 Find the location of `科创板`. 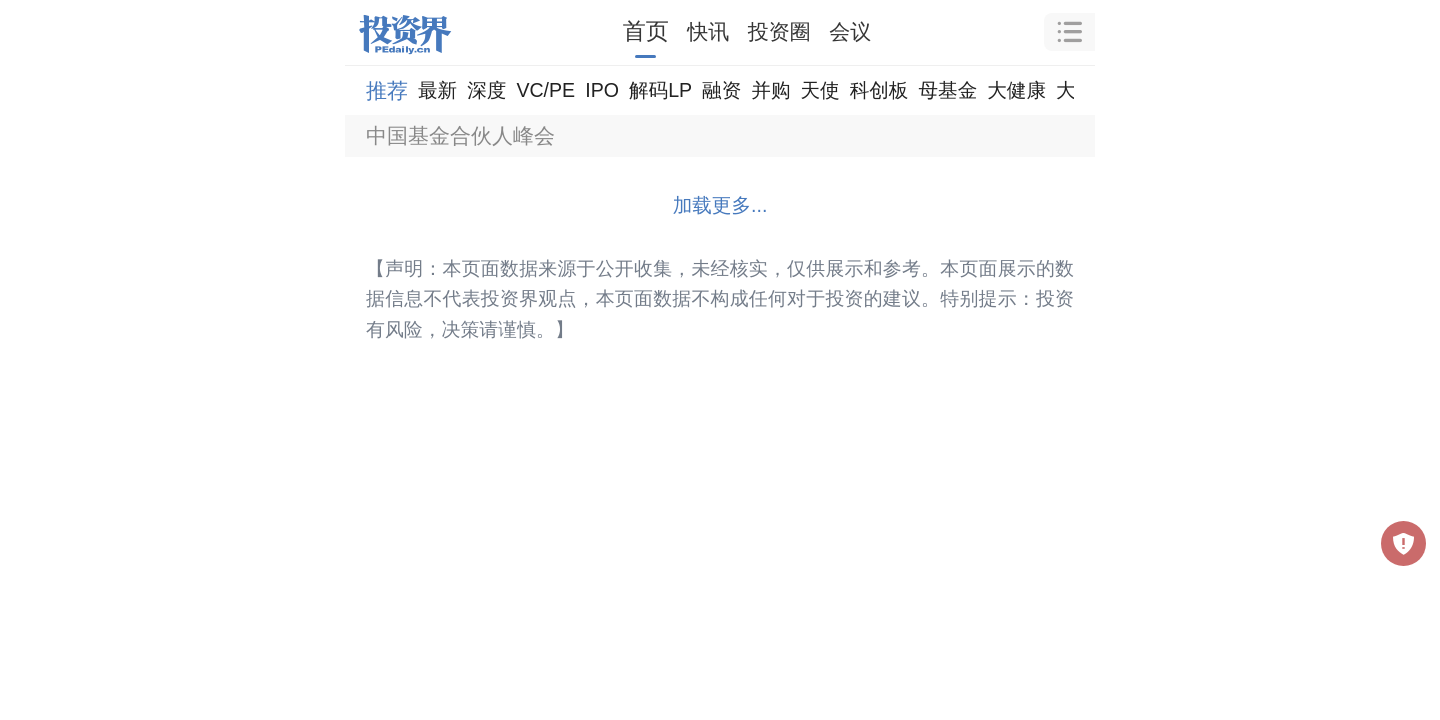

科创板 is located at coordinates (879, 90).